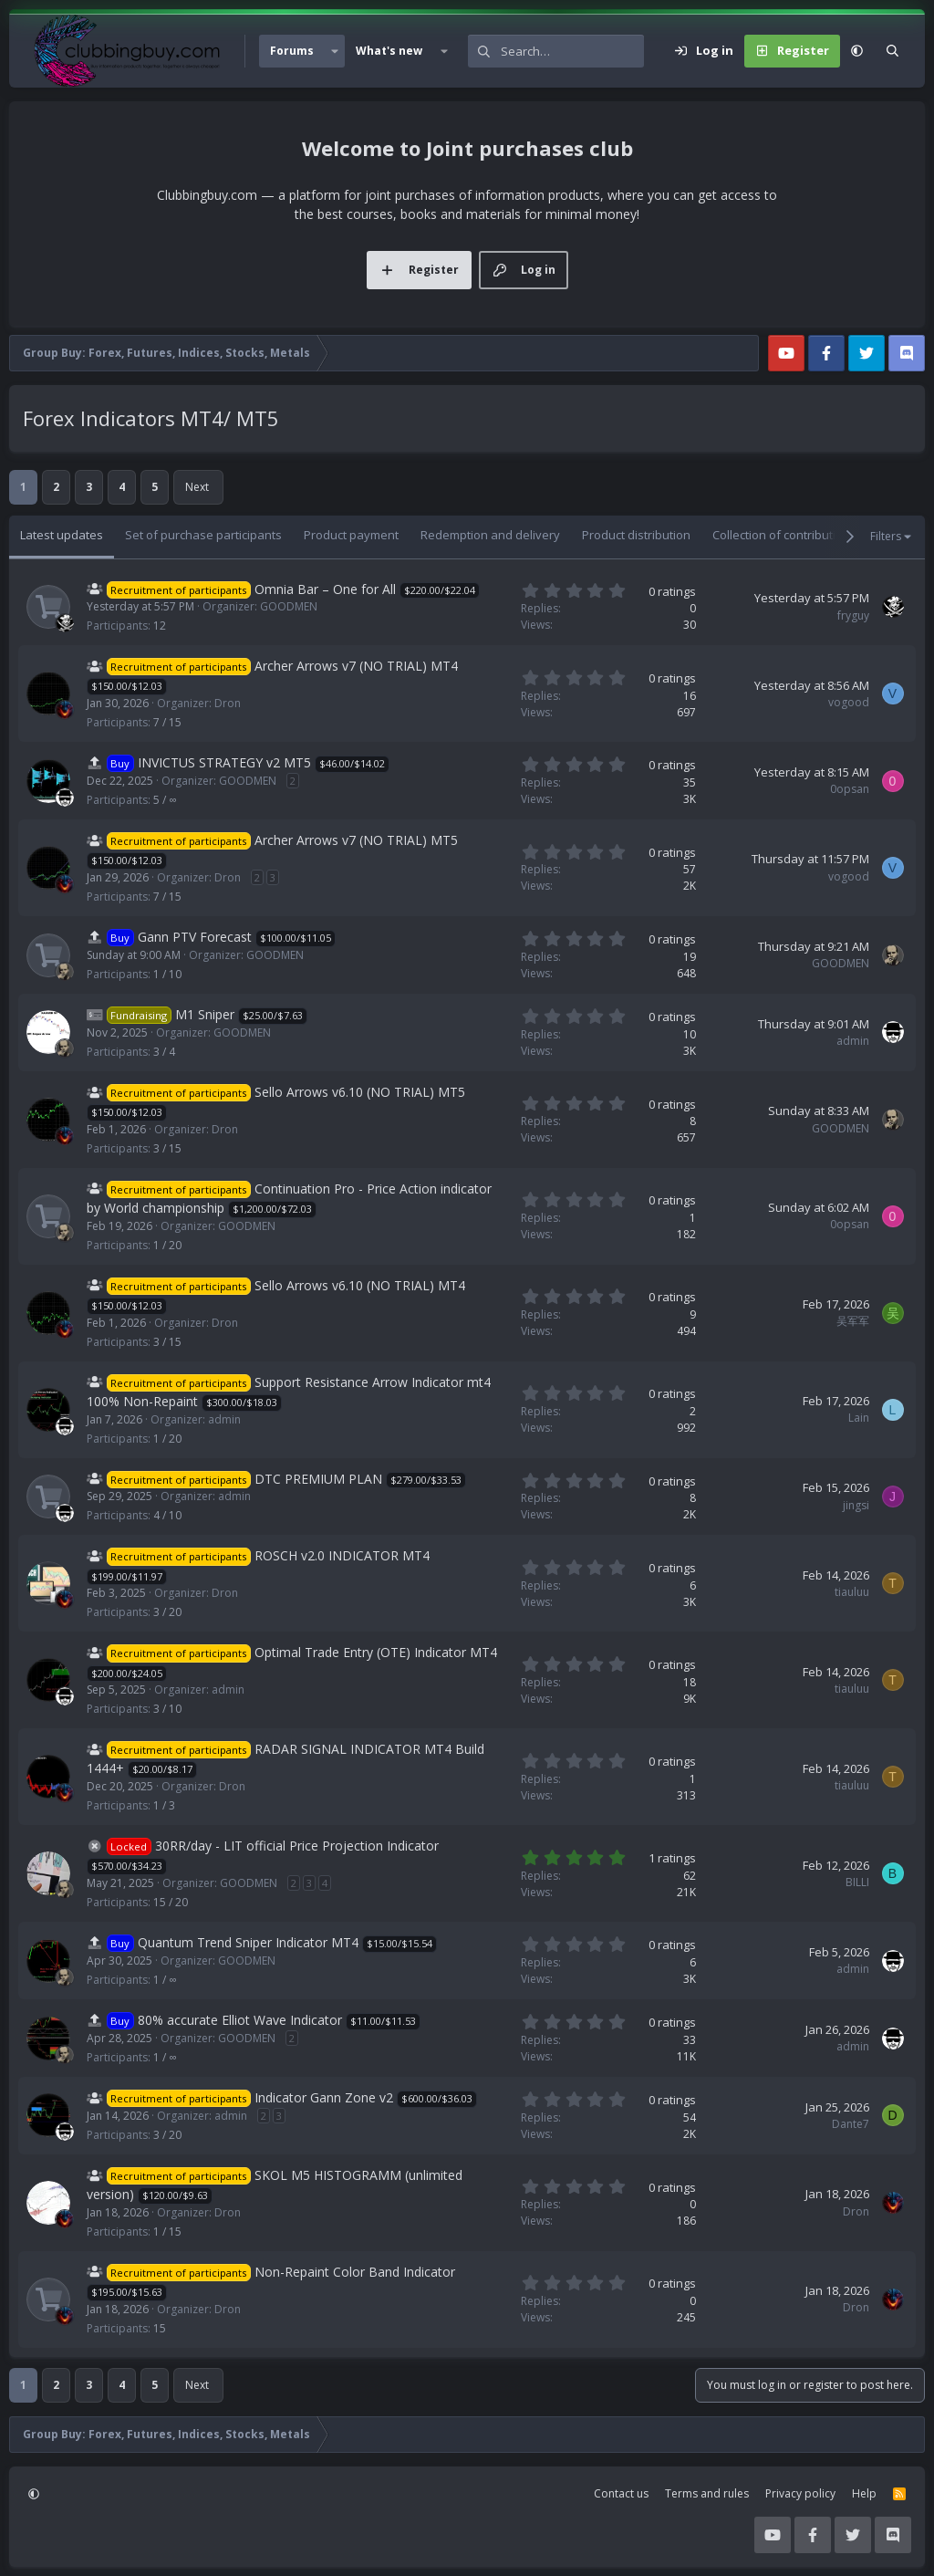  Describe the element at coordinates (848, 702) in the screenshot. I see `vogood` at that location.